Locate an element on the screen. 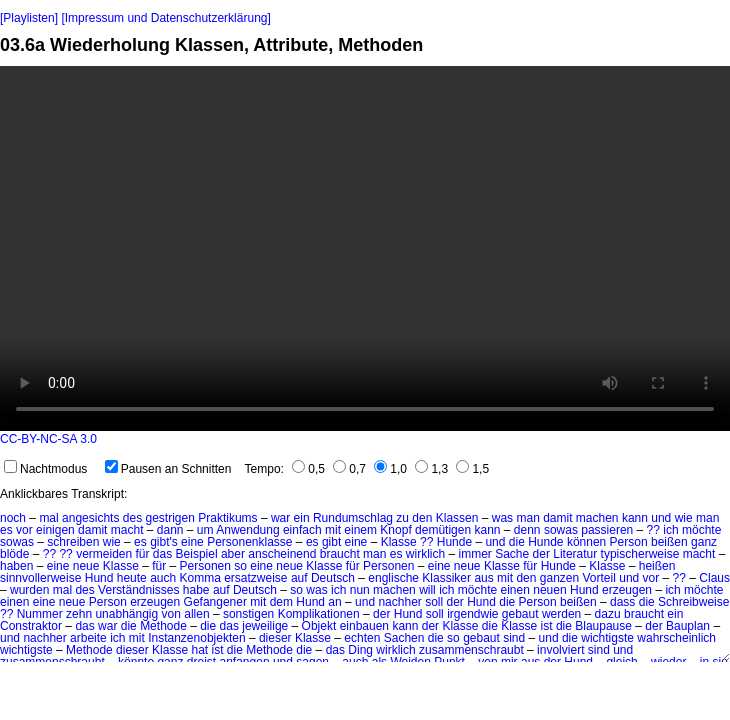 The image size is (730, 720). Constraktor is located at coordinates (31, 626).